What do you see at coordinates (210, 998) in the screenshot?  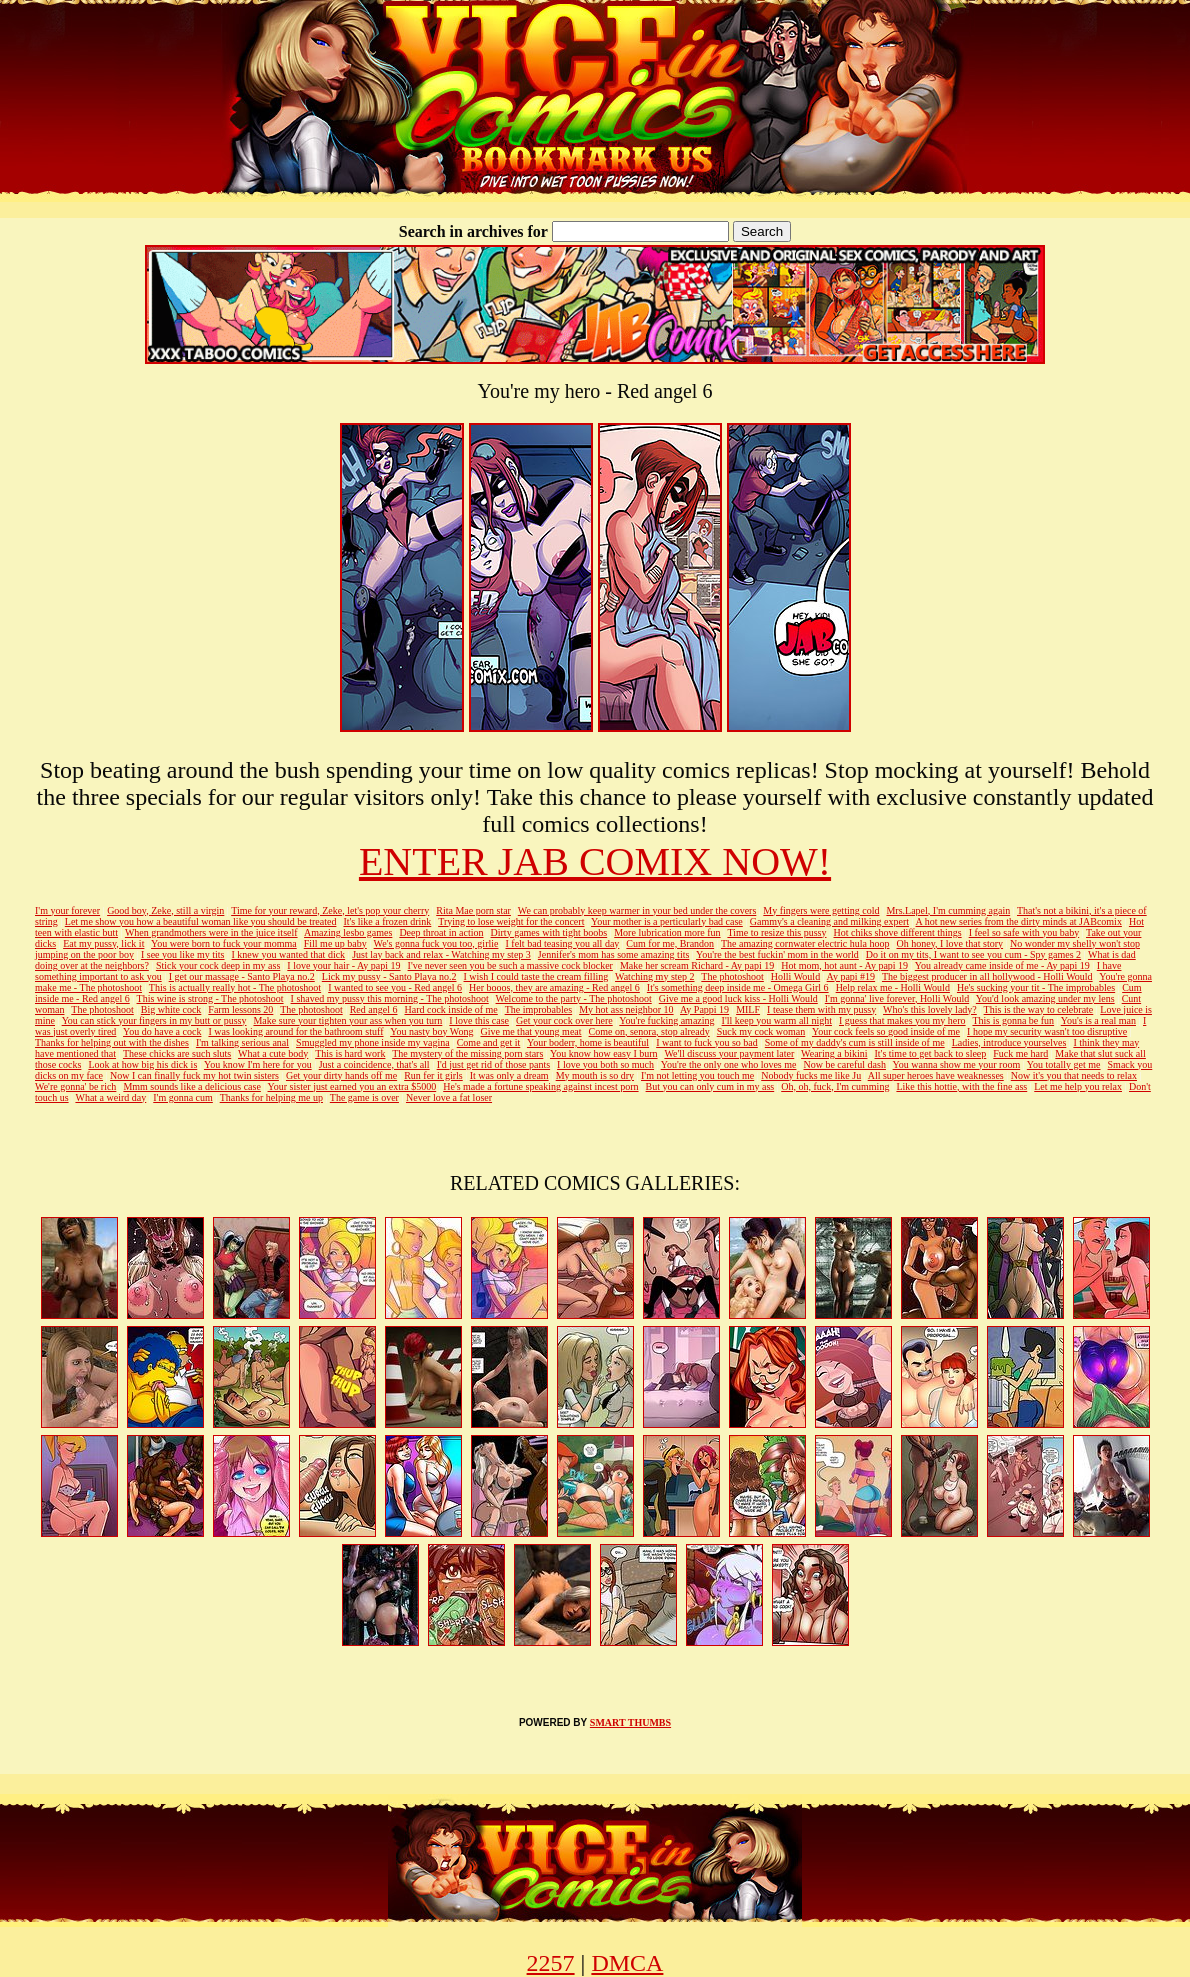 I see `This wine is strong - The photoshoot` at bounding box center [210, 998].